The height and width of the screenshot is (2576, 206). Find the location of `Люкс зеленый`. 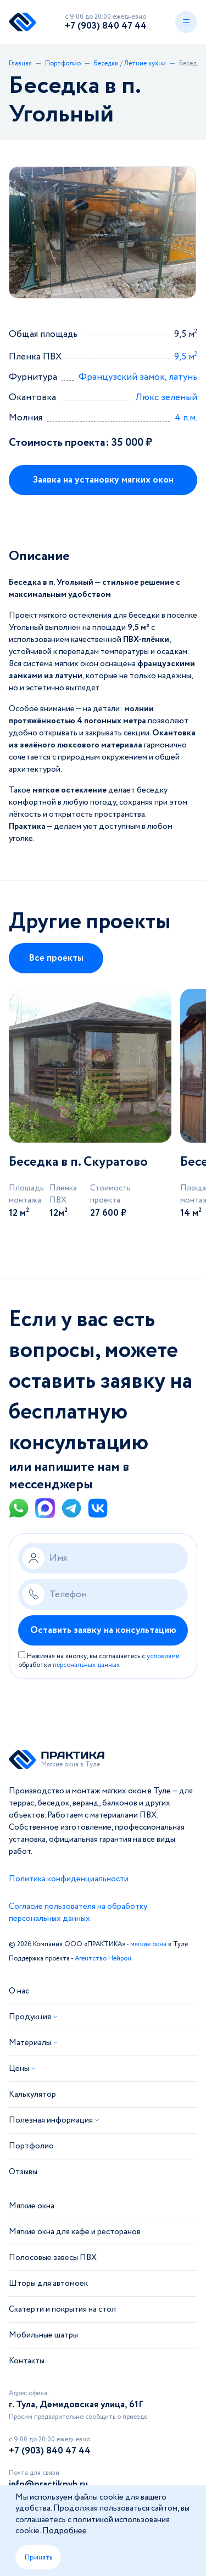

Люкс зеленый is located at coordinates (166, 398).